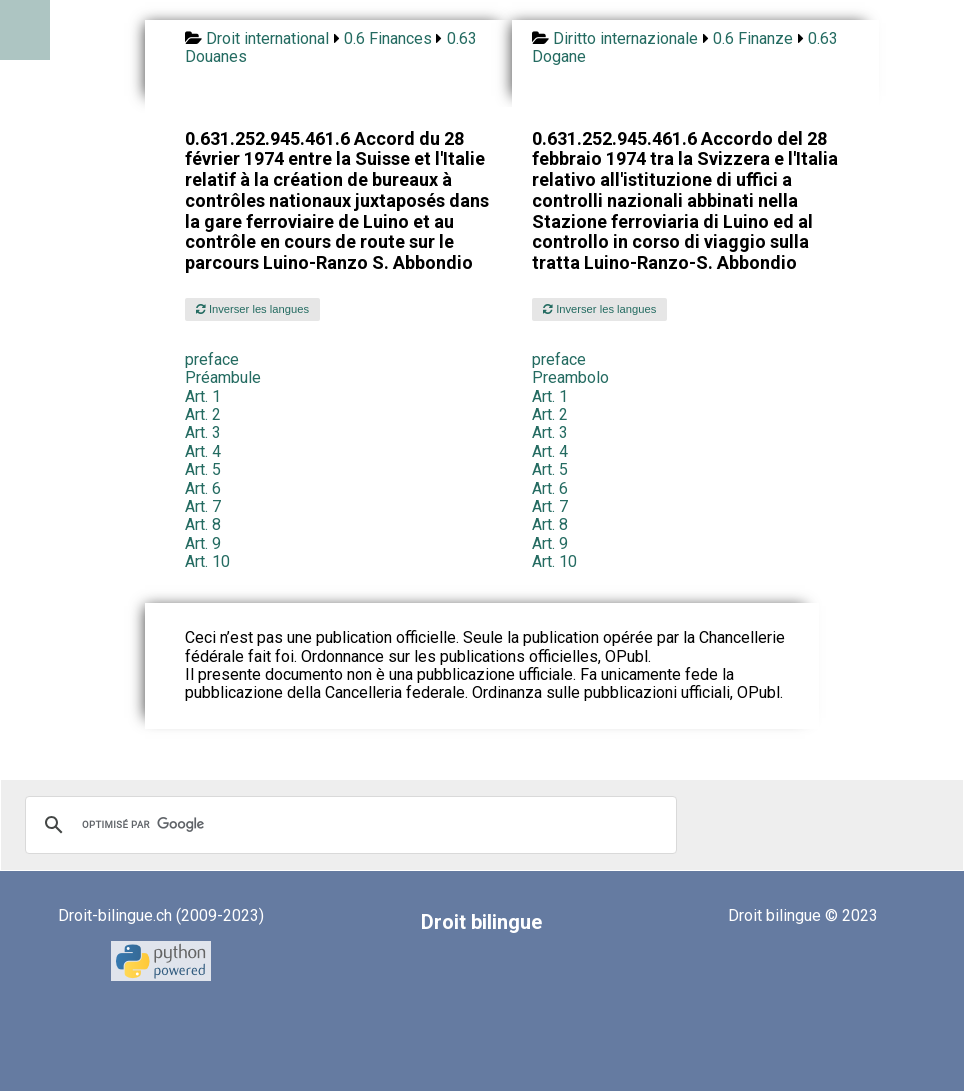  What do you see at coordinates (252, 309) in the screenshot?
I see `Inverser les langues` at bounding box center [252, 309].